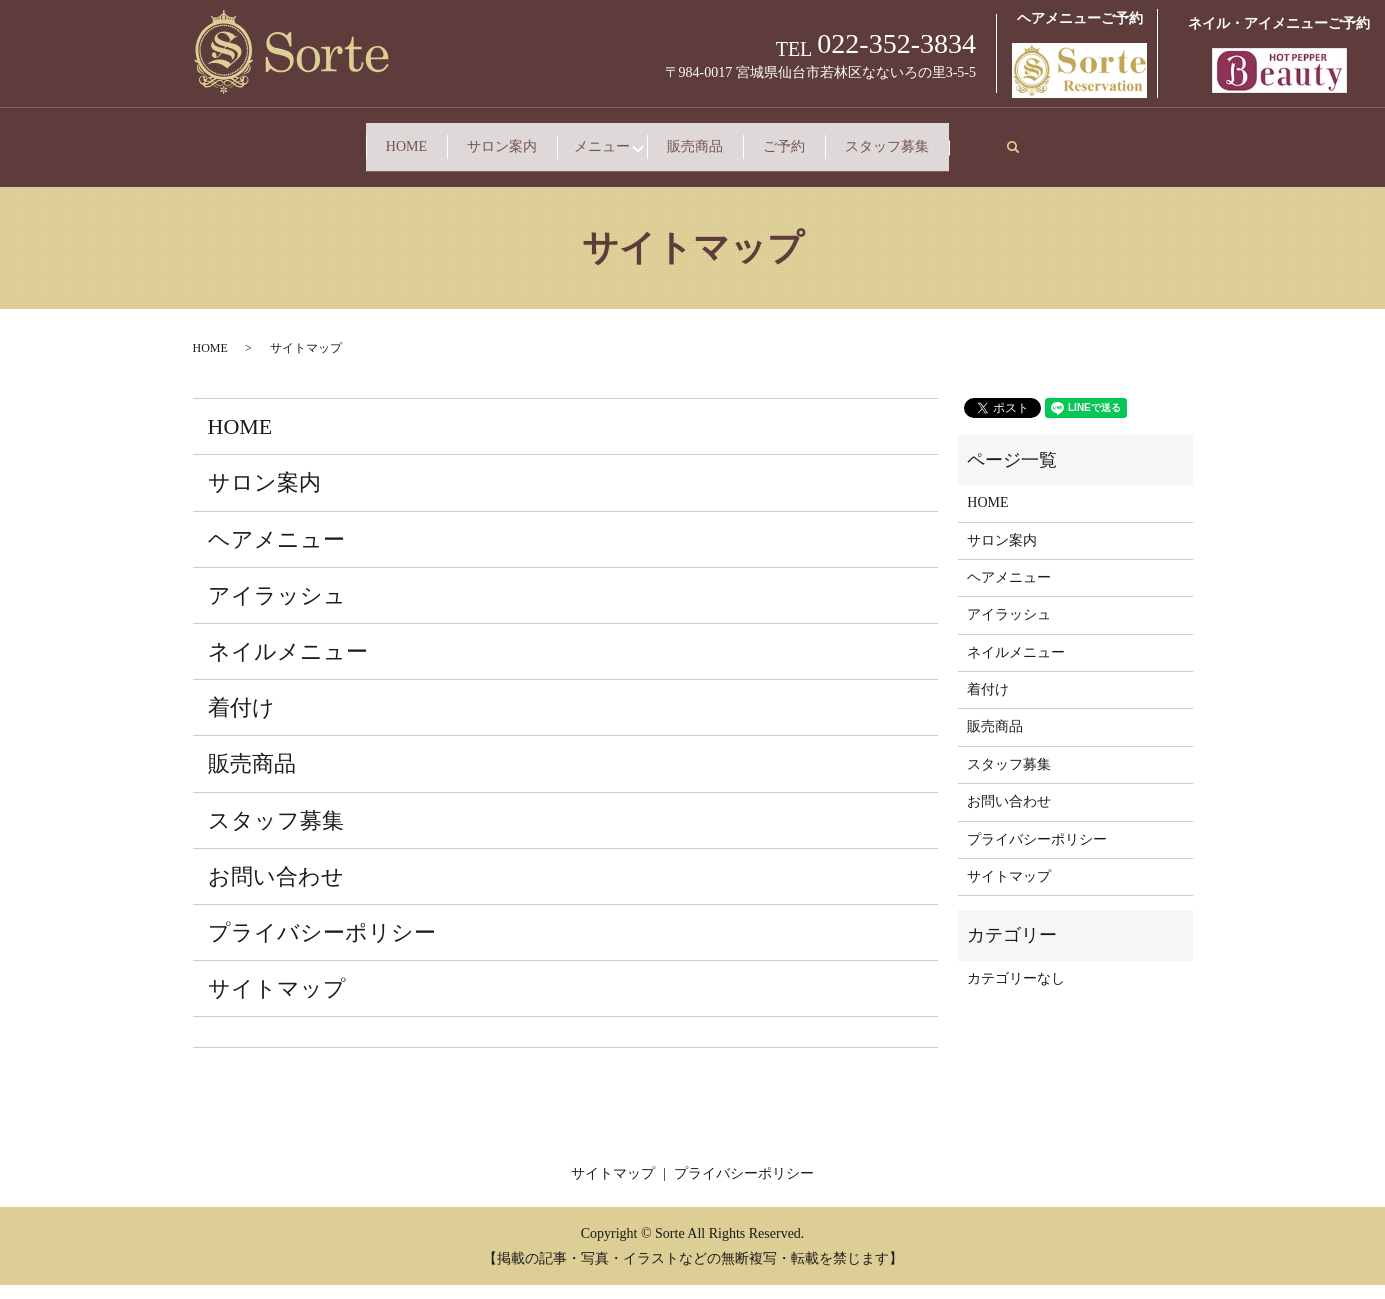  Describe the element at coordinates (322, 946) in the screenshot. I see `プライバシーポリシー` at that location.